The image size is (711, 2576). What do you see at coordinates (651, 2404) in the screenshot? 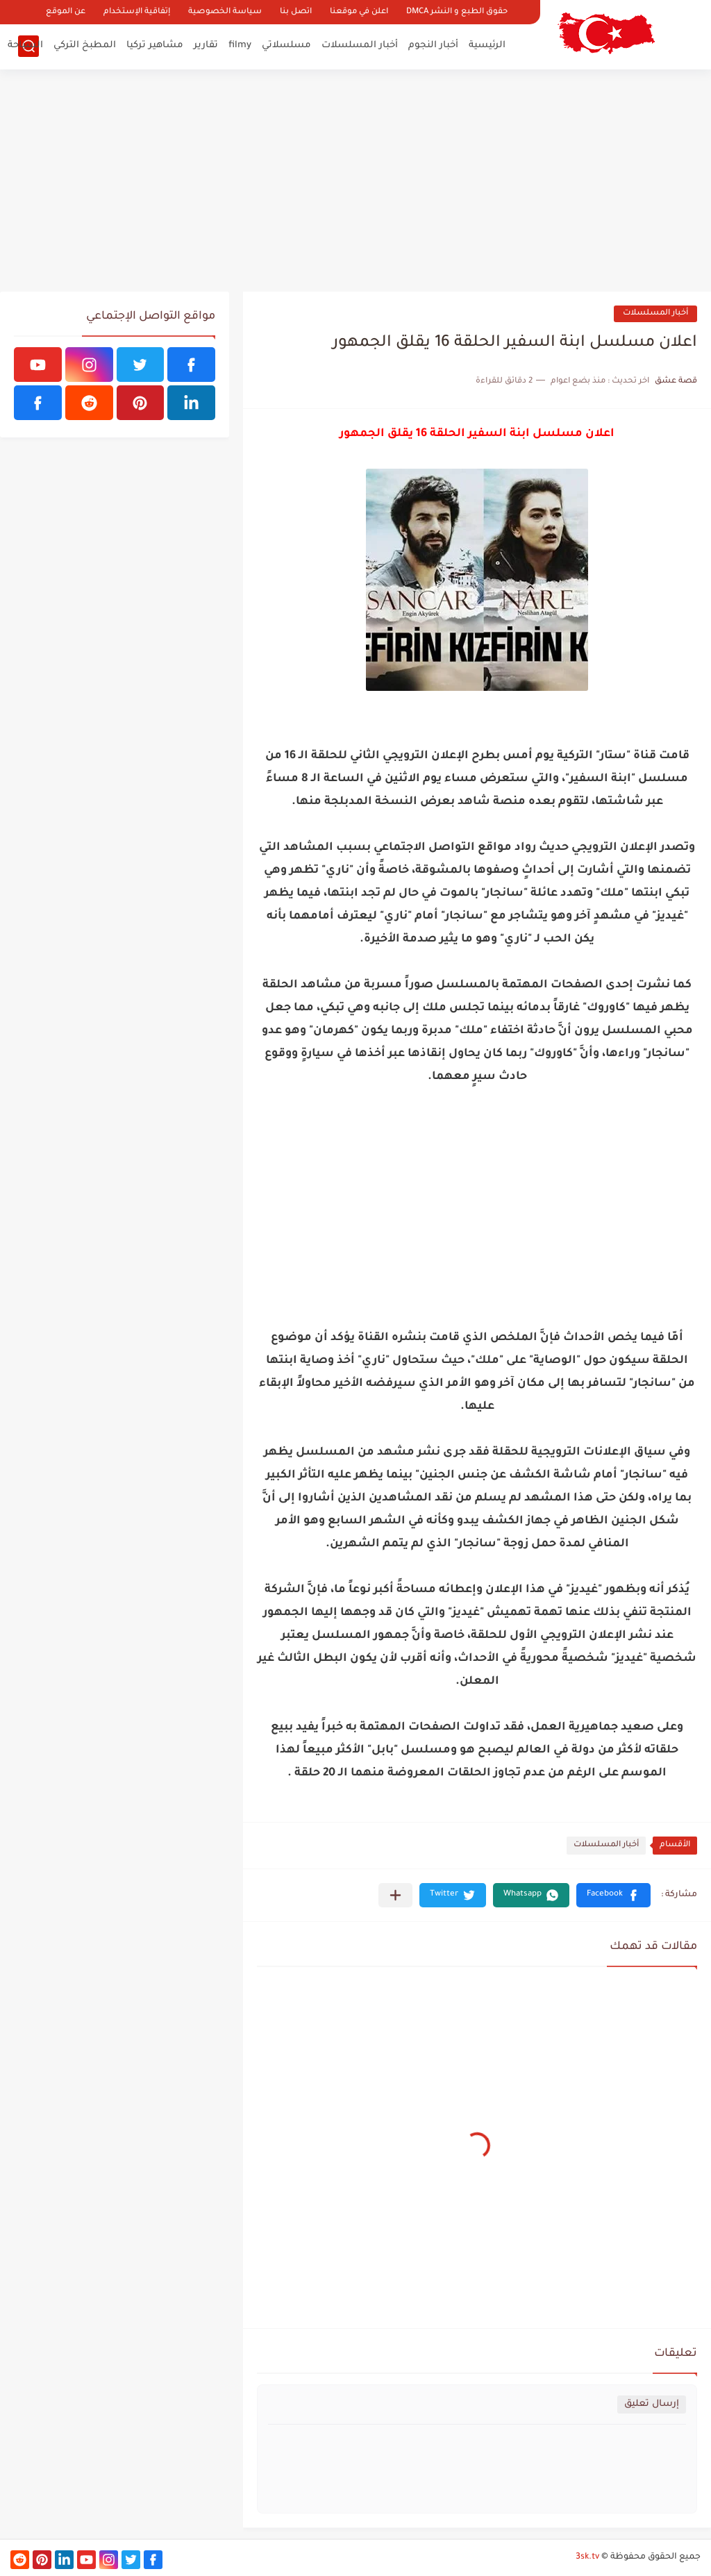
I see `إرسال تعليق` at bounding box center [651, 2404].